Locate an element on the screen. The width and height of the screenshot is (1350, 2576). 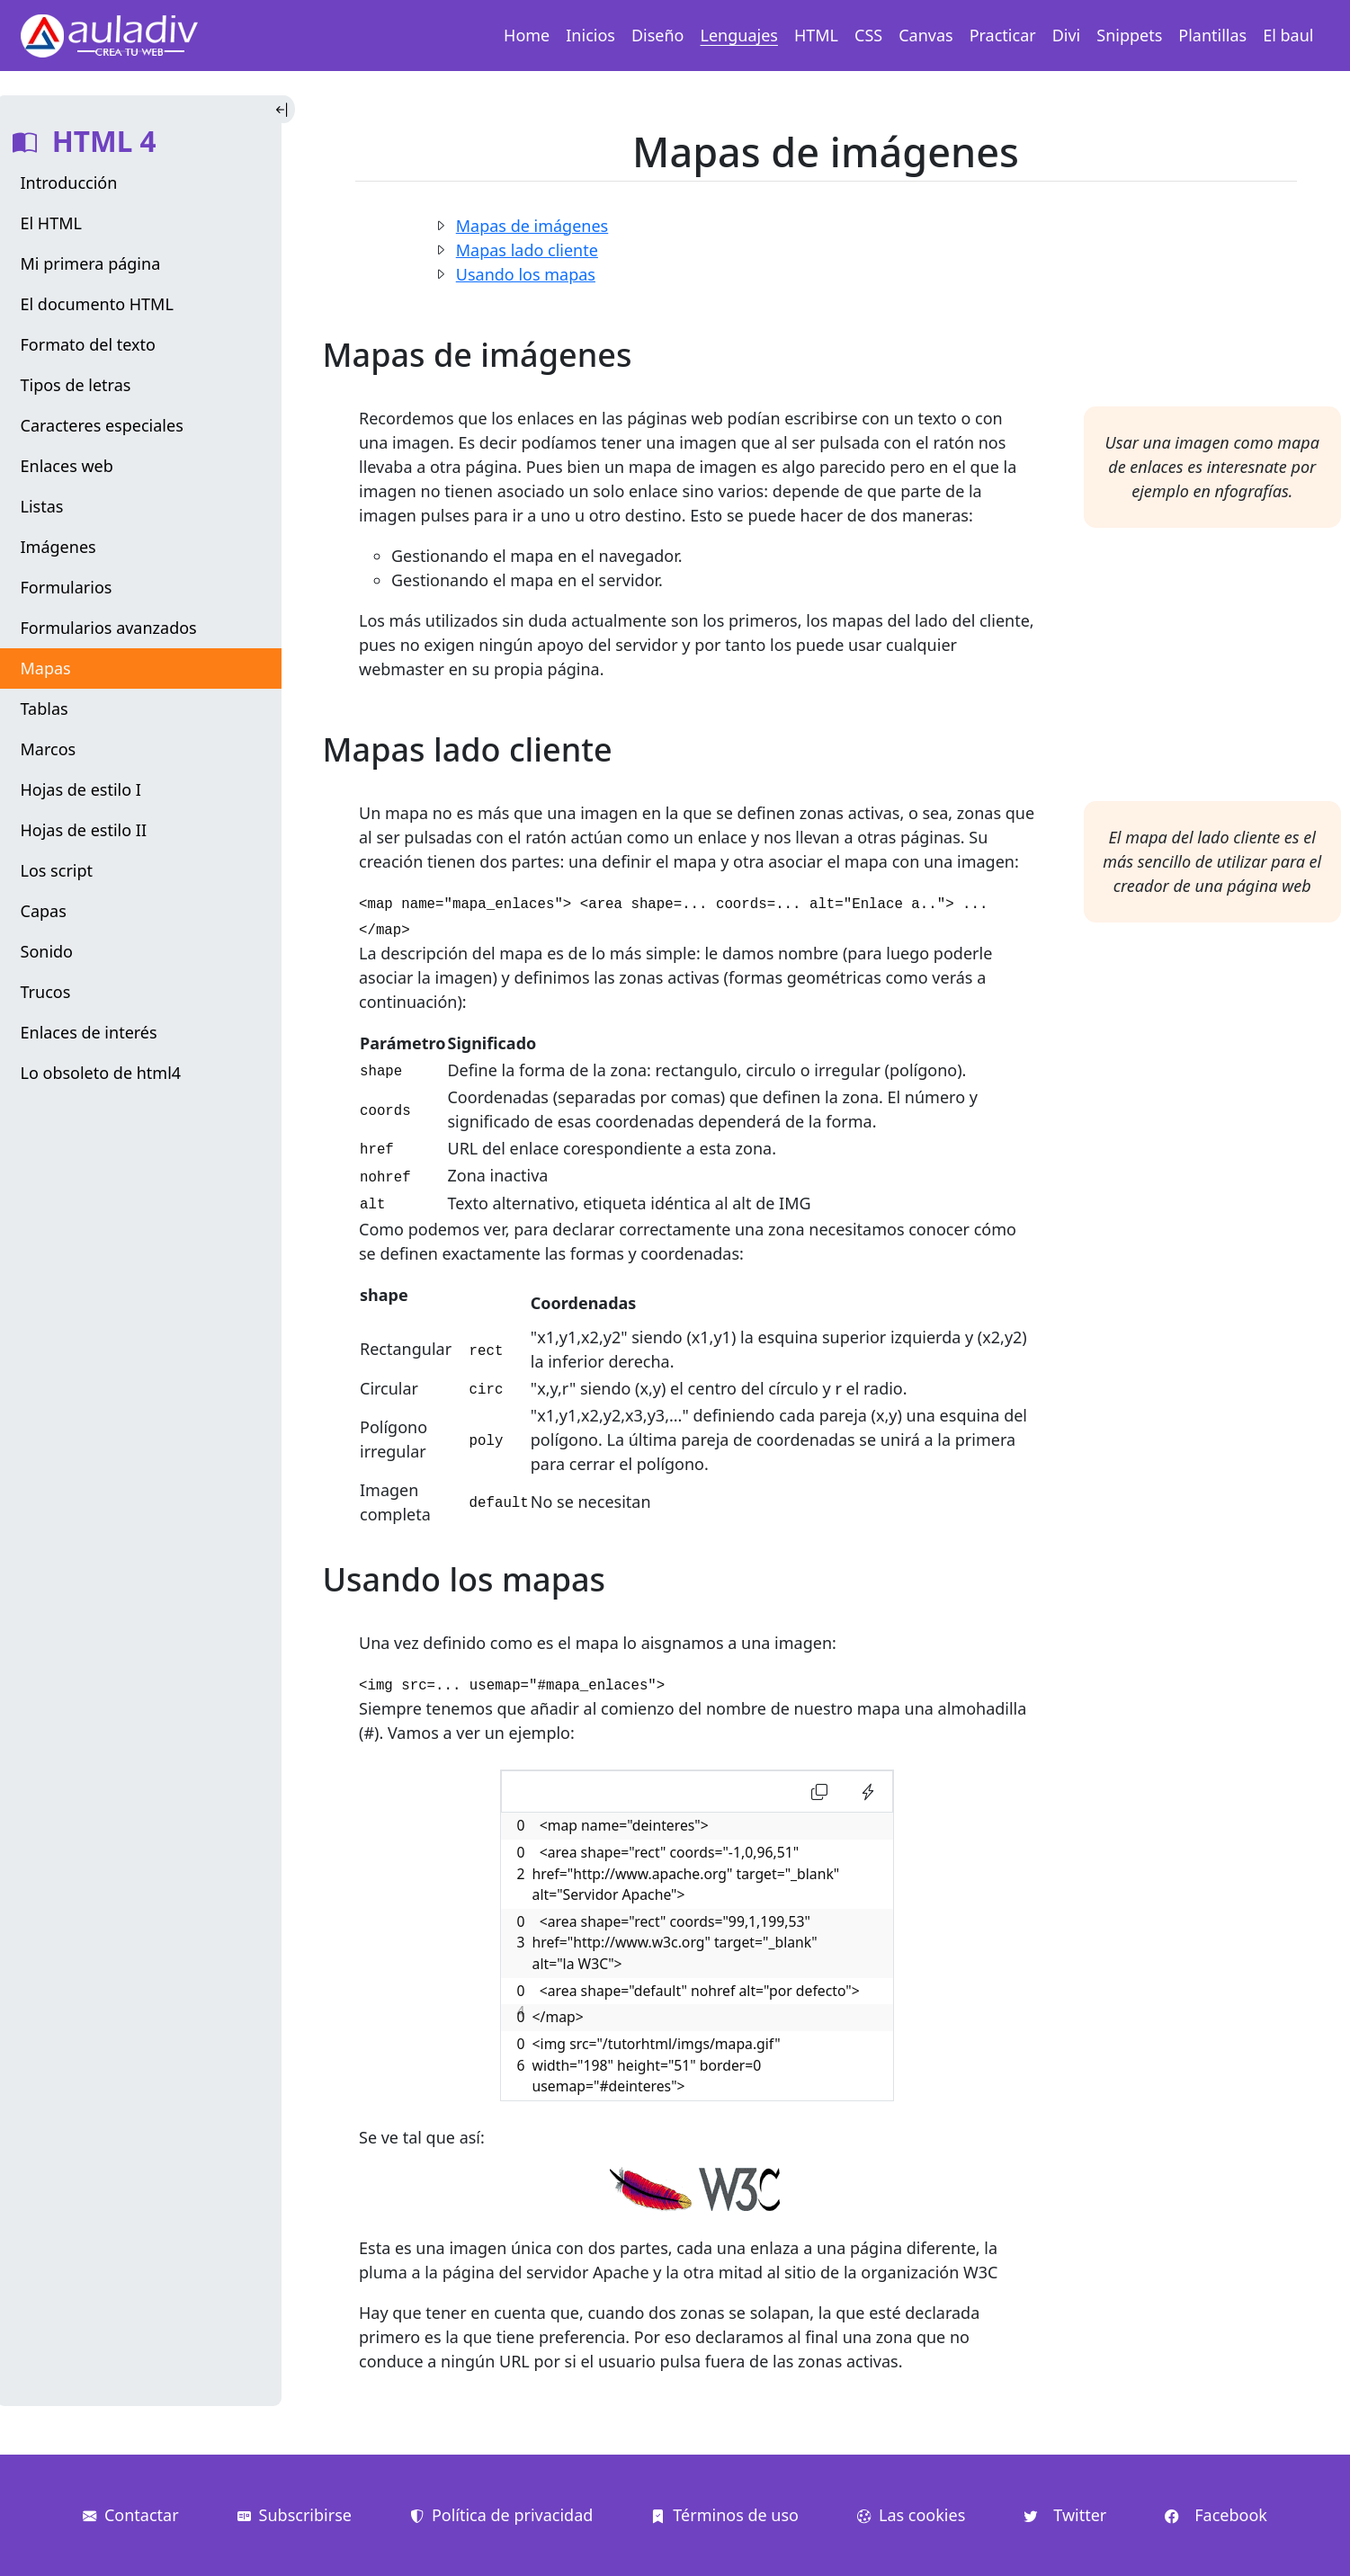
Subscribirse is located at coordinates (294, 2515).